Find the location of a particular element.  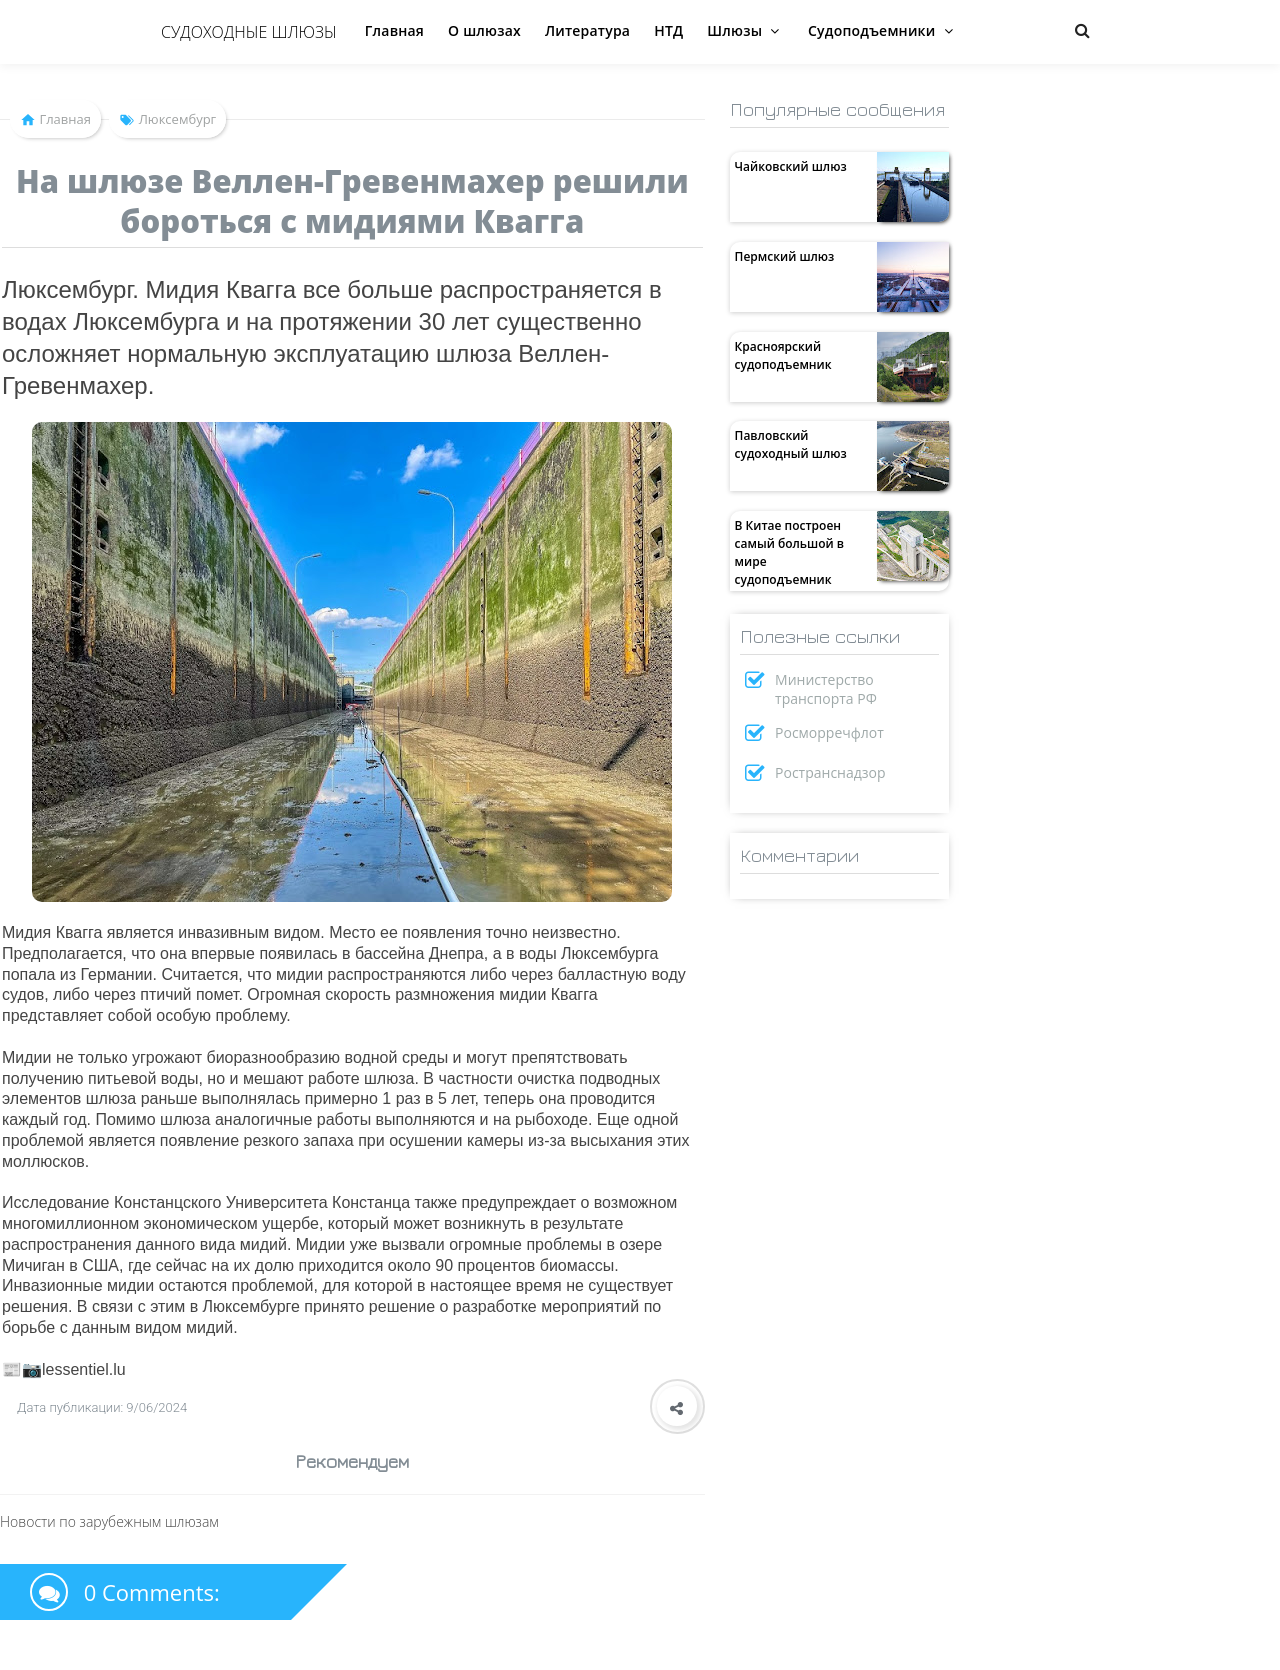

Министерство транспорта РФ is located at coordinates (826, 689).